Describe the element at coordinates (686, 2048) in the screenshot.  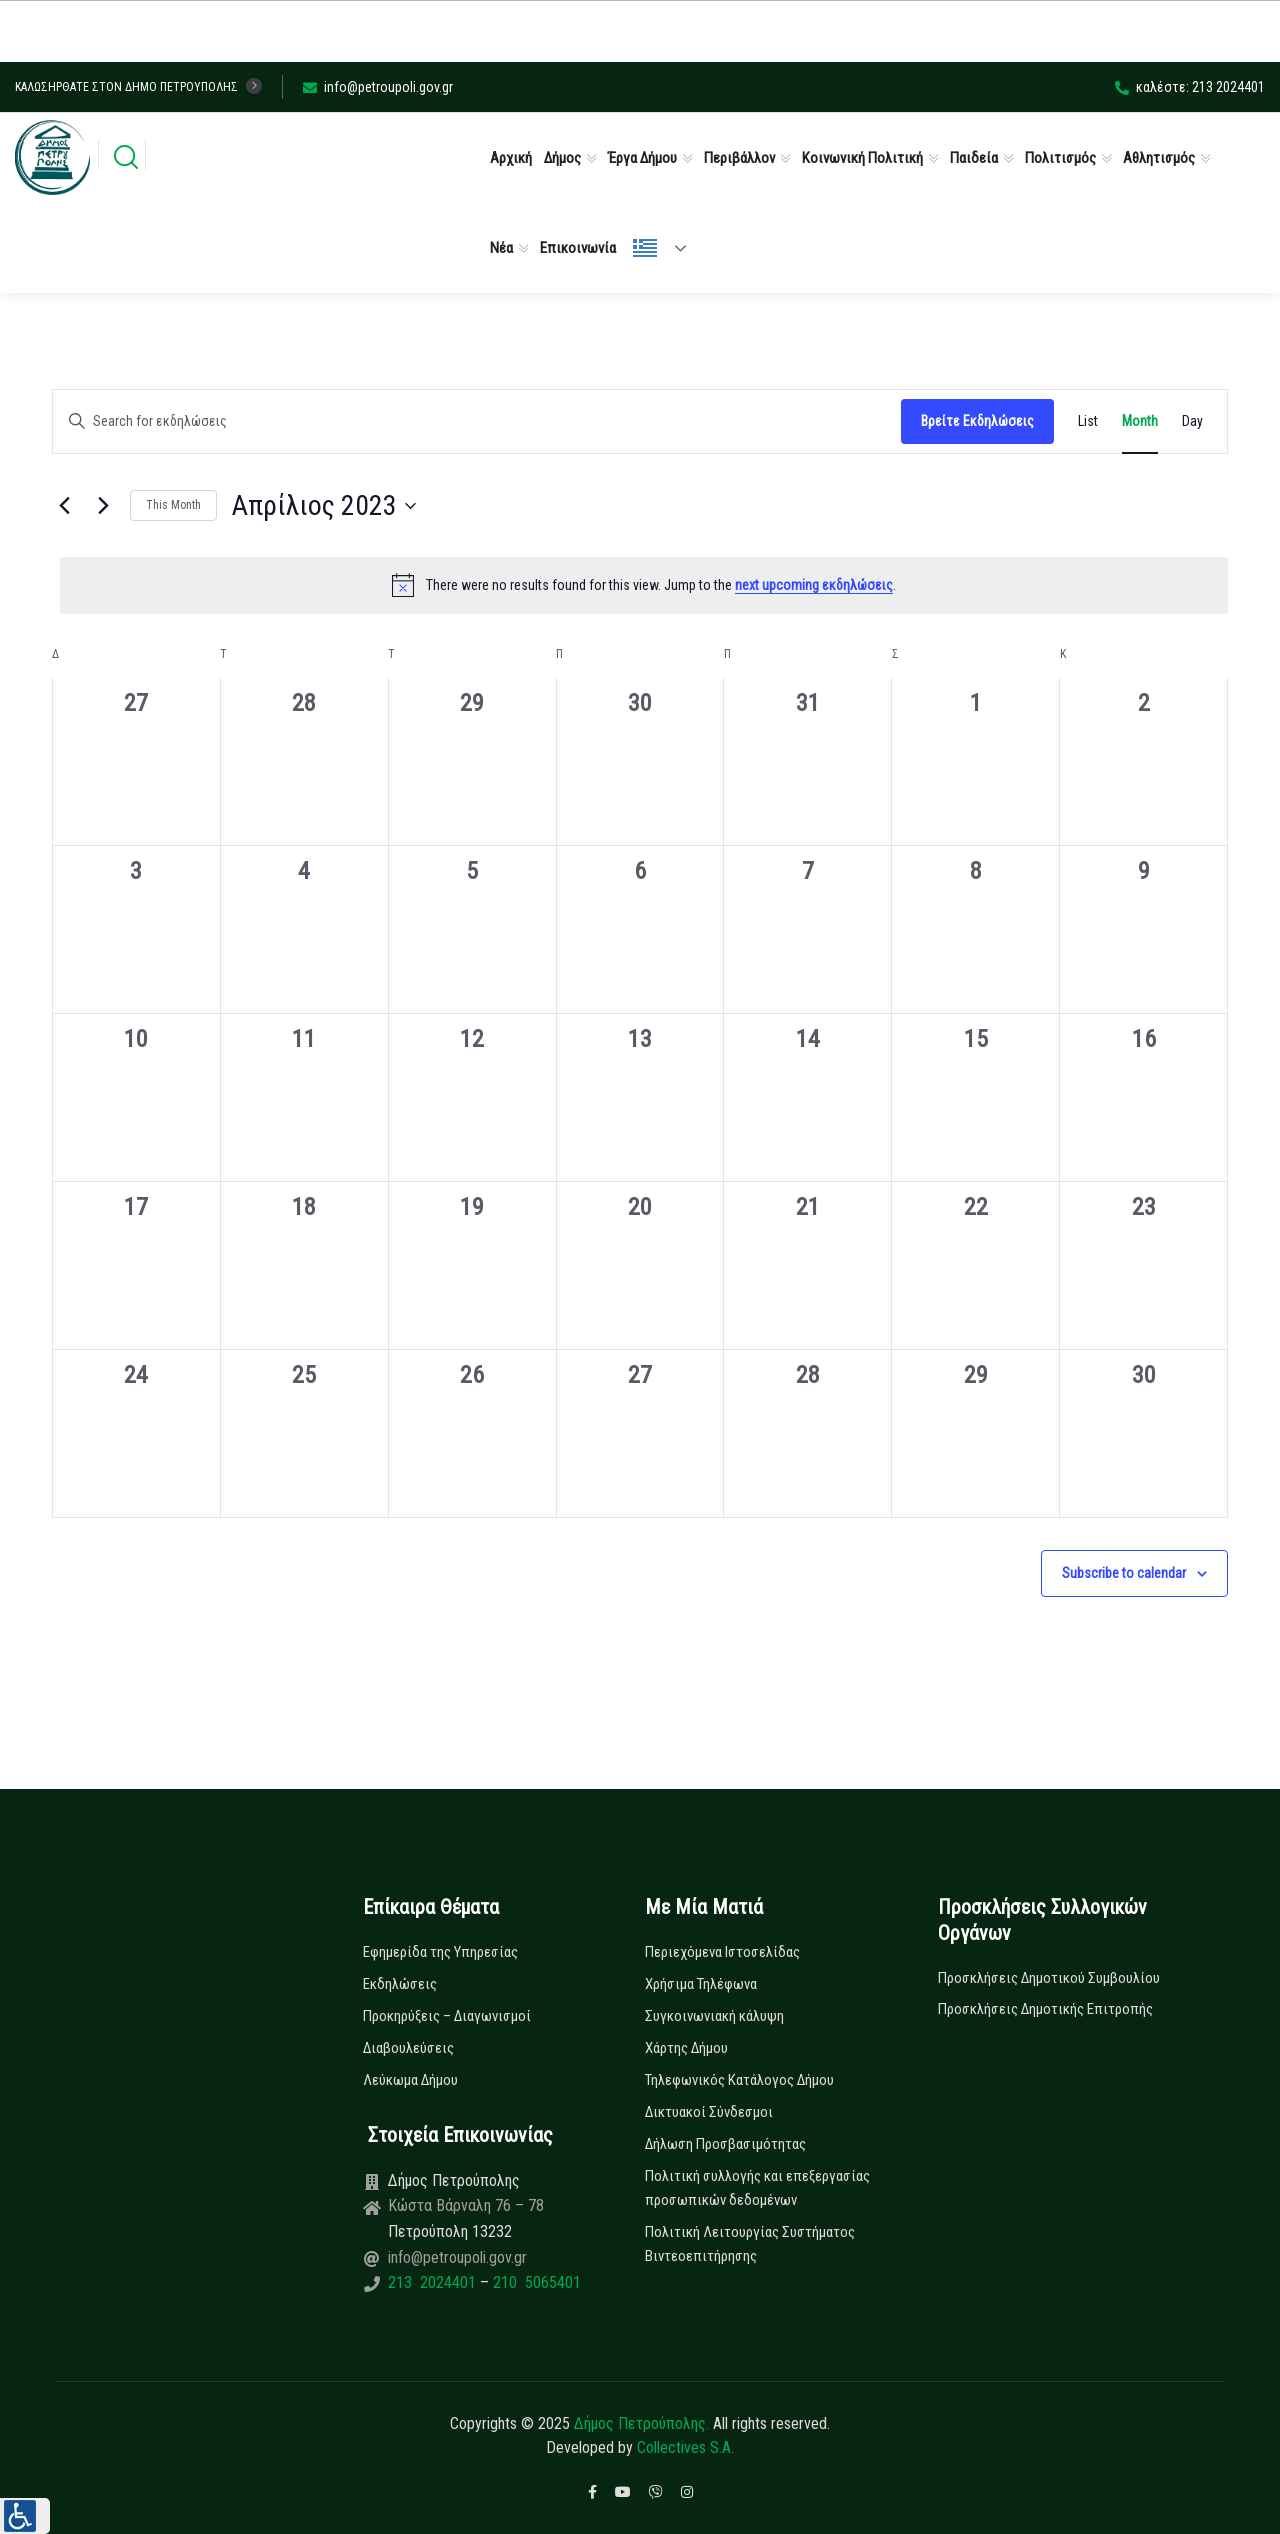
I see `Χάρτης Δήμου` at that location.